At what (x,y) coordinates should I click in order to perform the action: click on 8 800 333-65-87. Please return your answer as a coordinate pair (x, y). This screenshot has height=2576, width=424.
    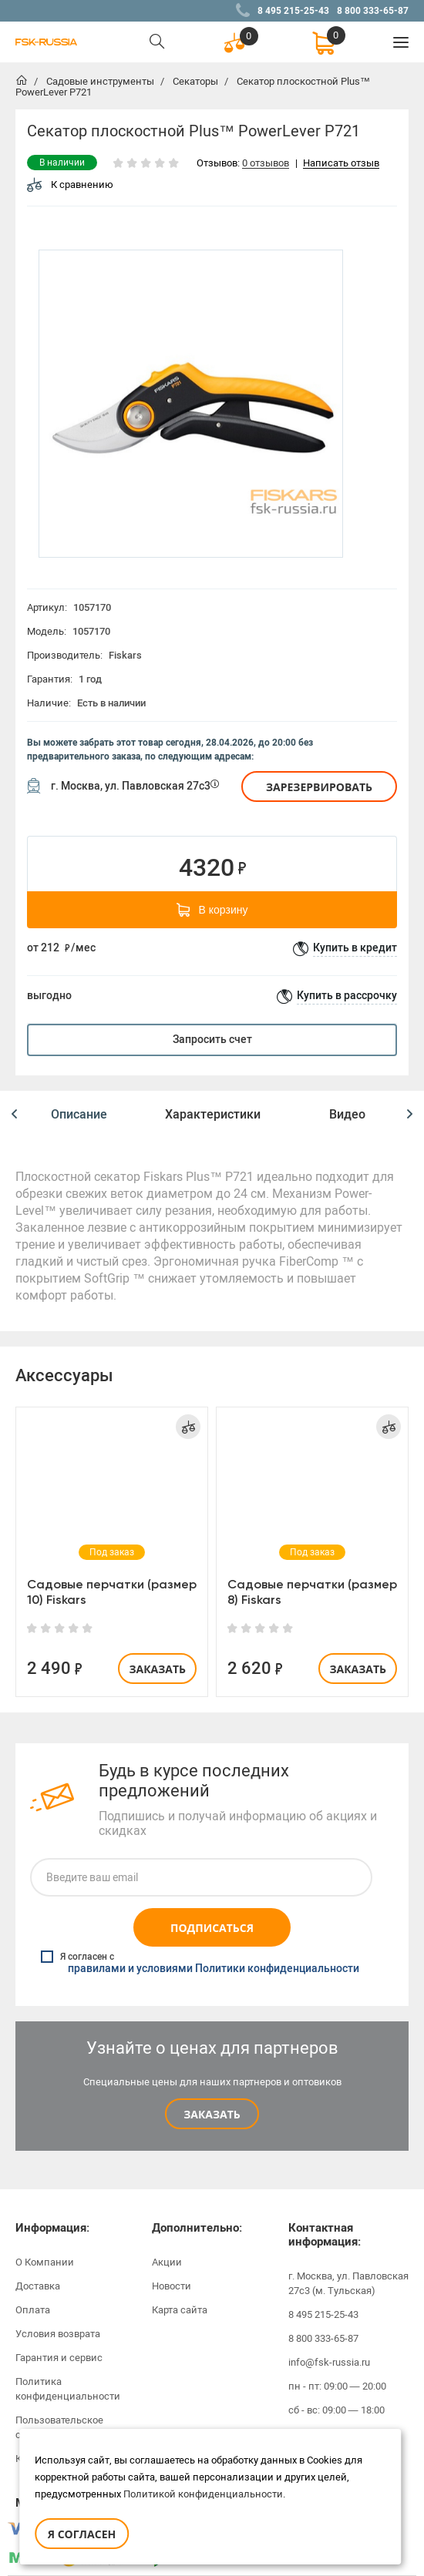
    Looking at the image, I should click on (373, 10).